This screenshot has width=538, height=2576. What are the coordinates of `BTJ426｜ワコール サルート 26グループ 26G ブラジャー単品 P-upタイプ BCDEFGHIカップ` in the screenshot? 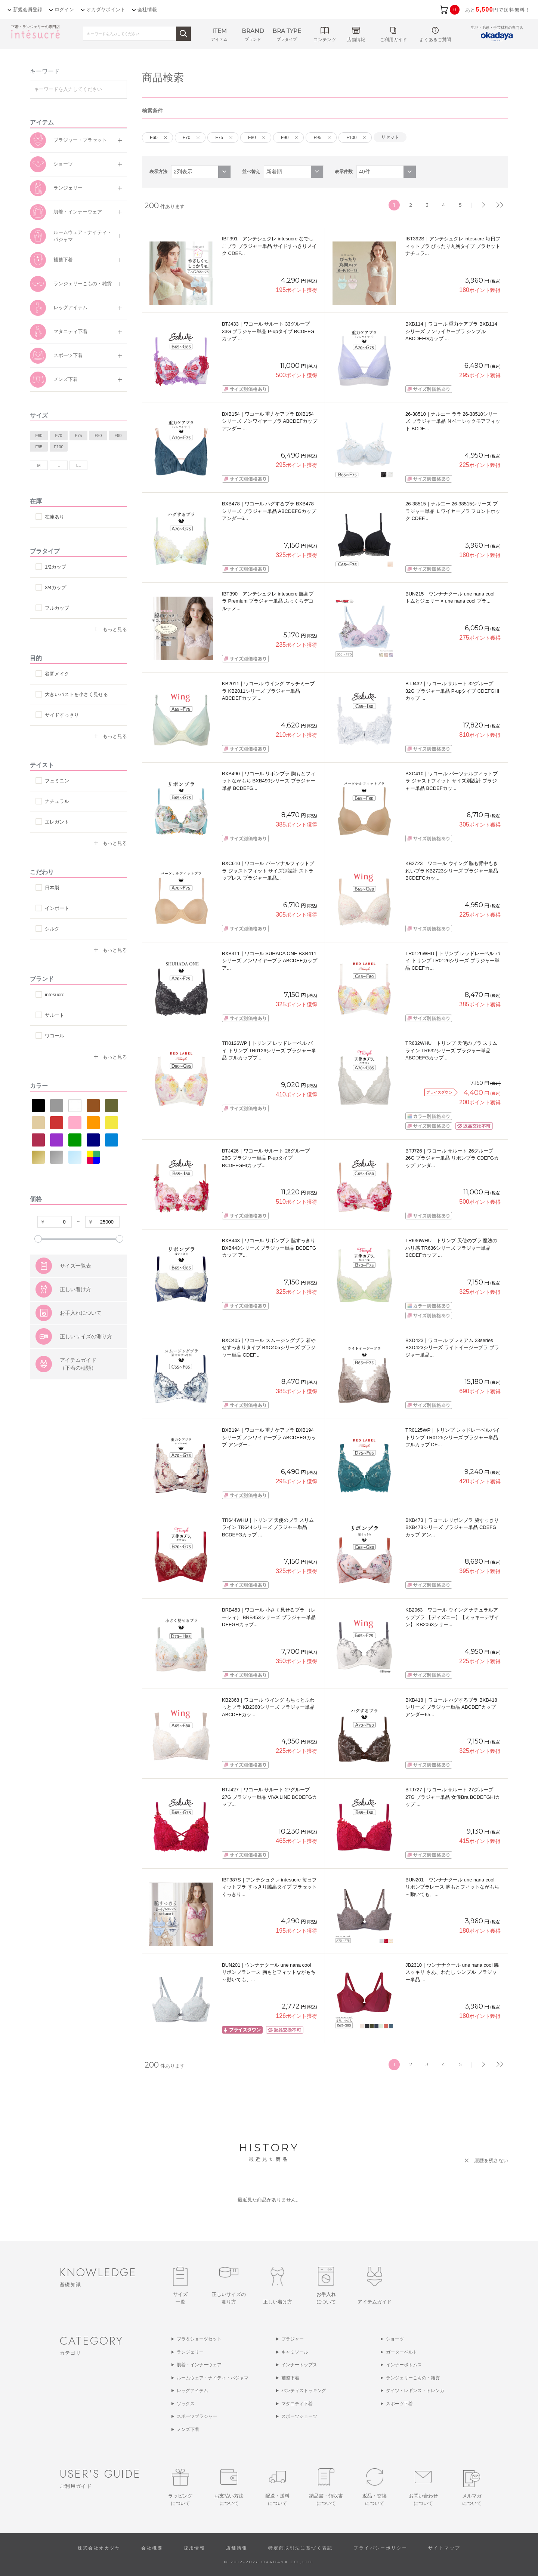 It's located at (266, 1158).